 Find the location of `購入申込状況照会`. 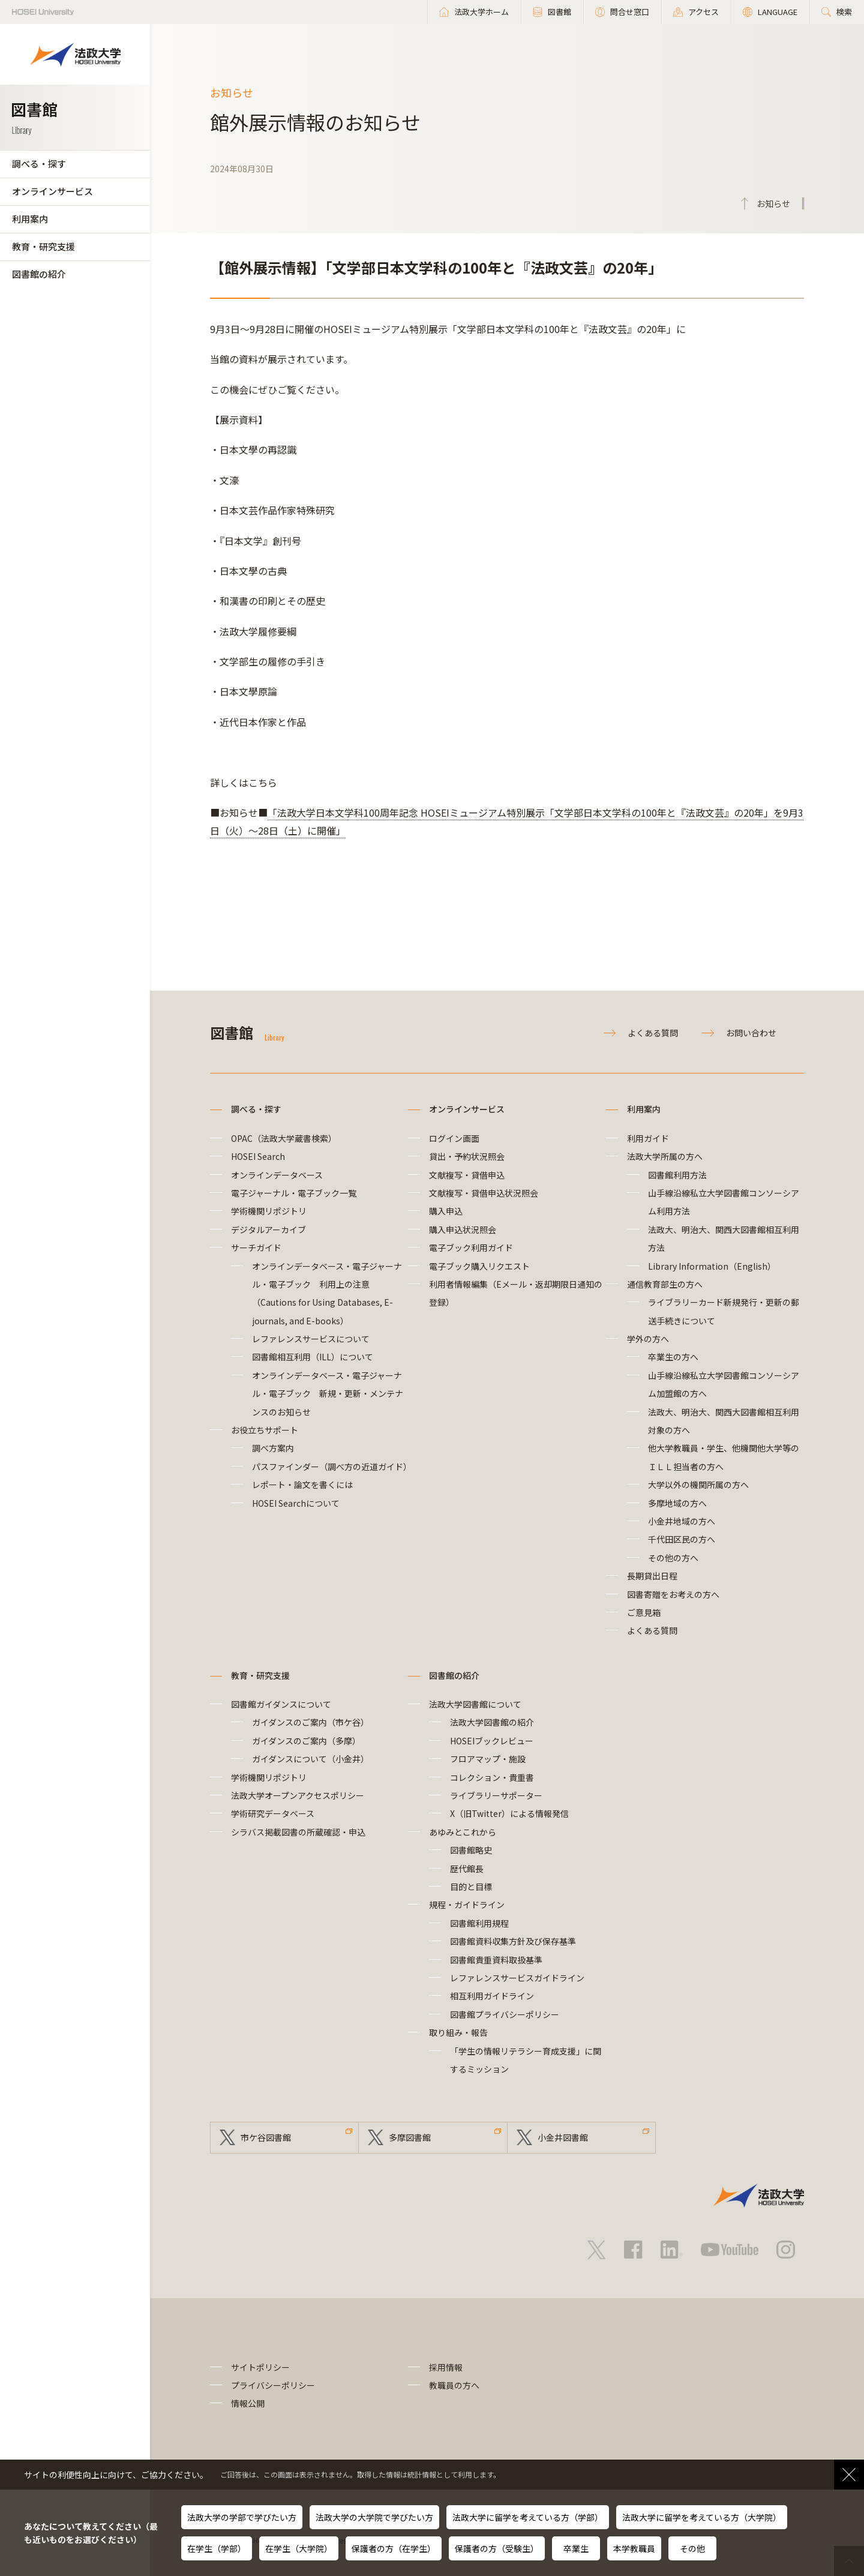

購入申込状況照会 is located at coordinates (462, 1229).